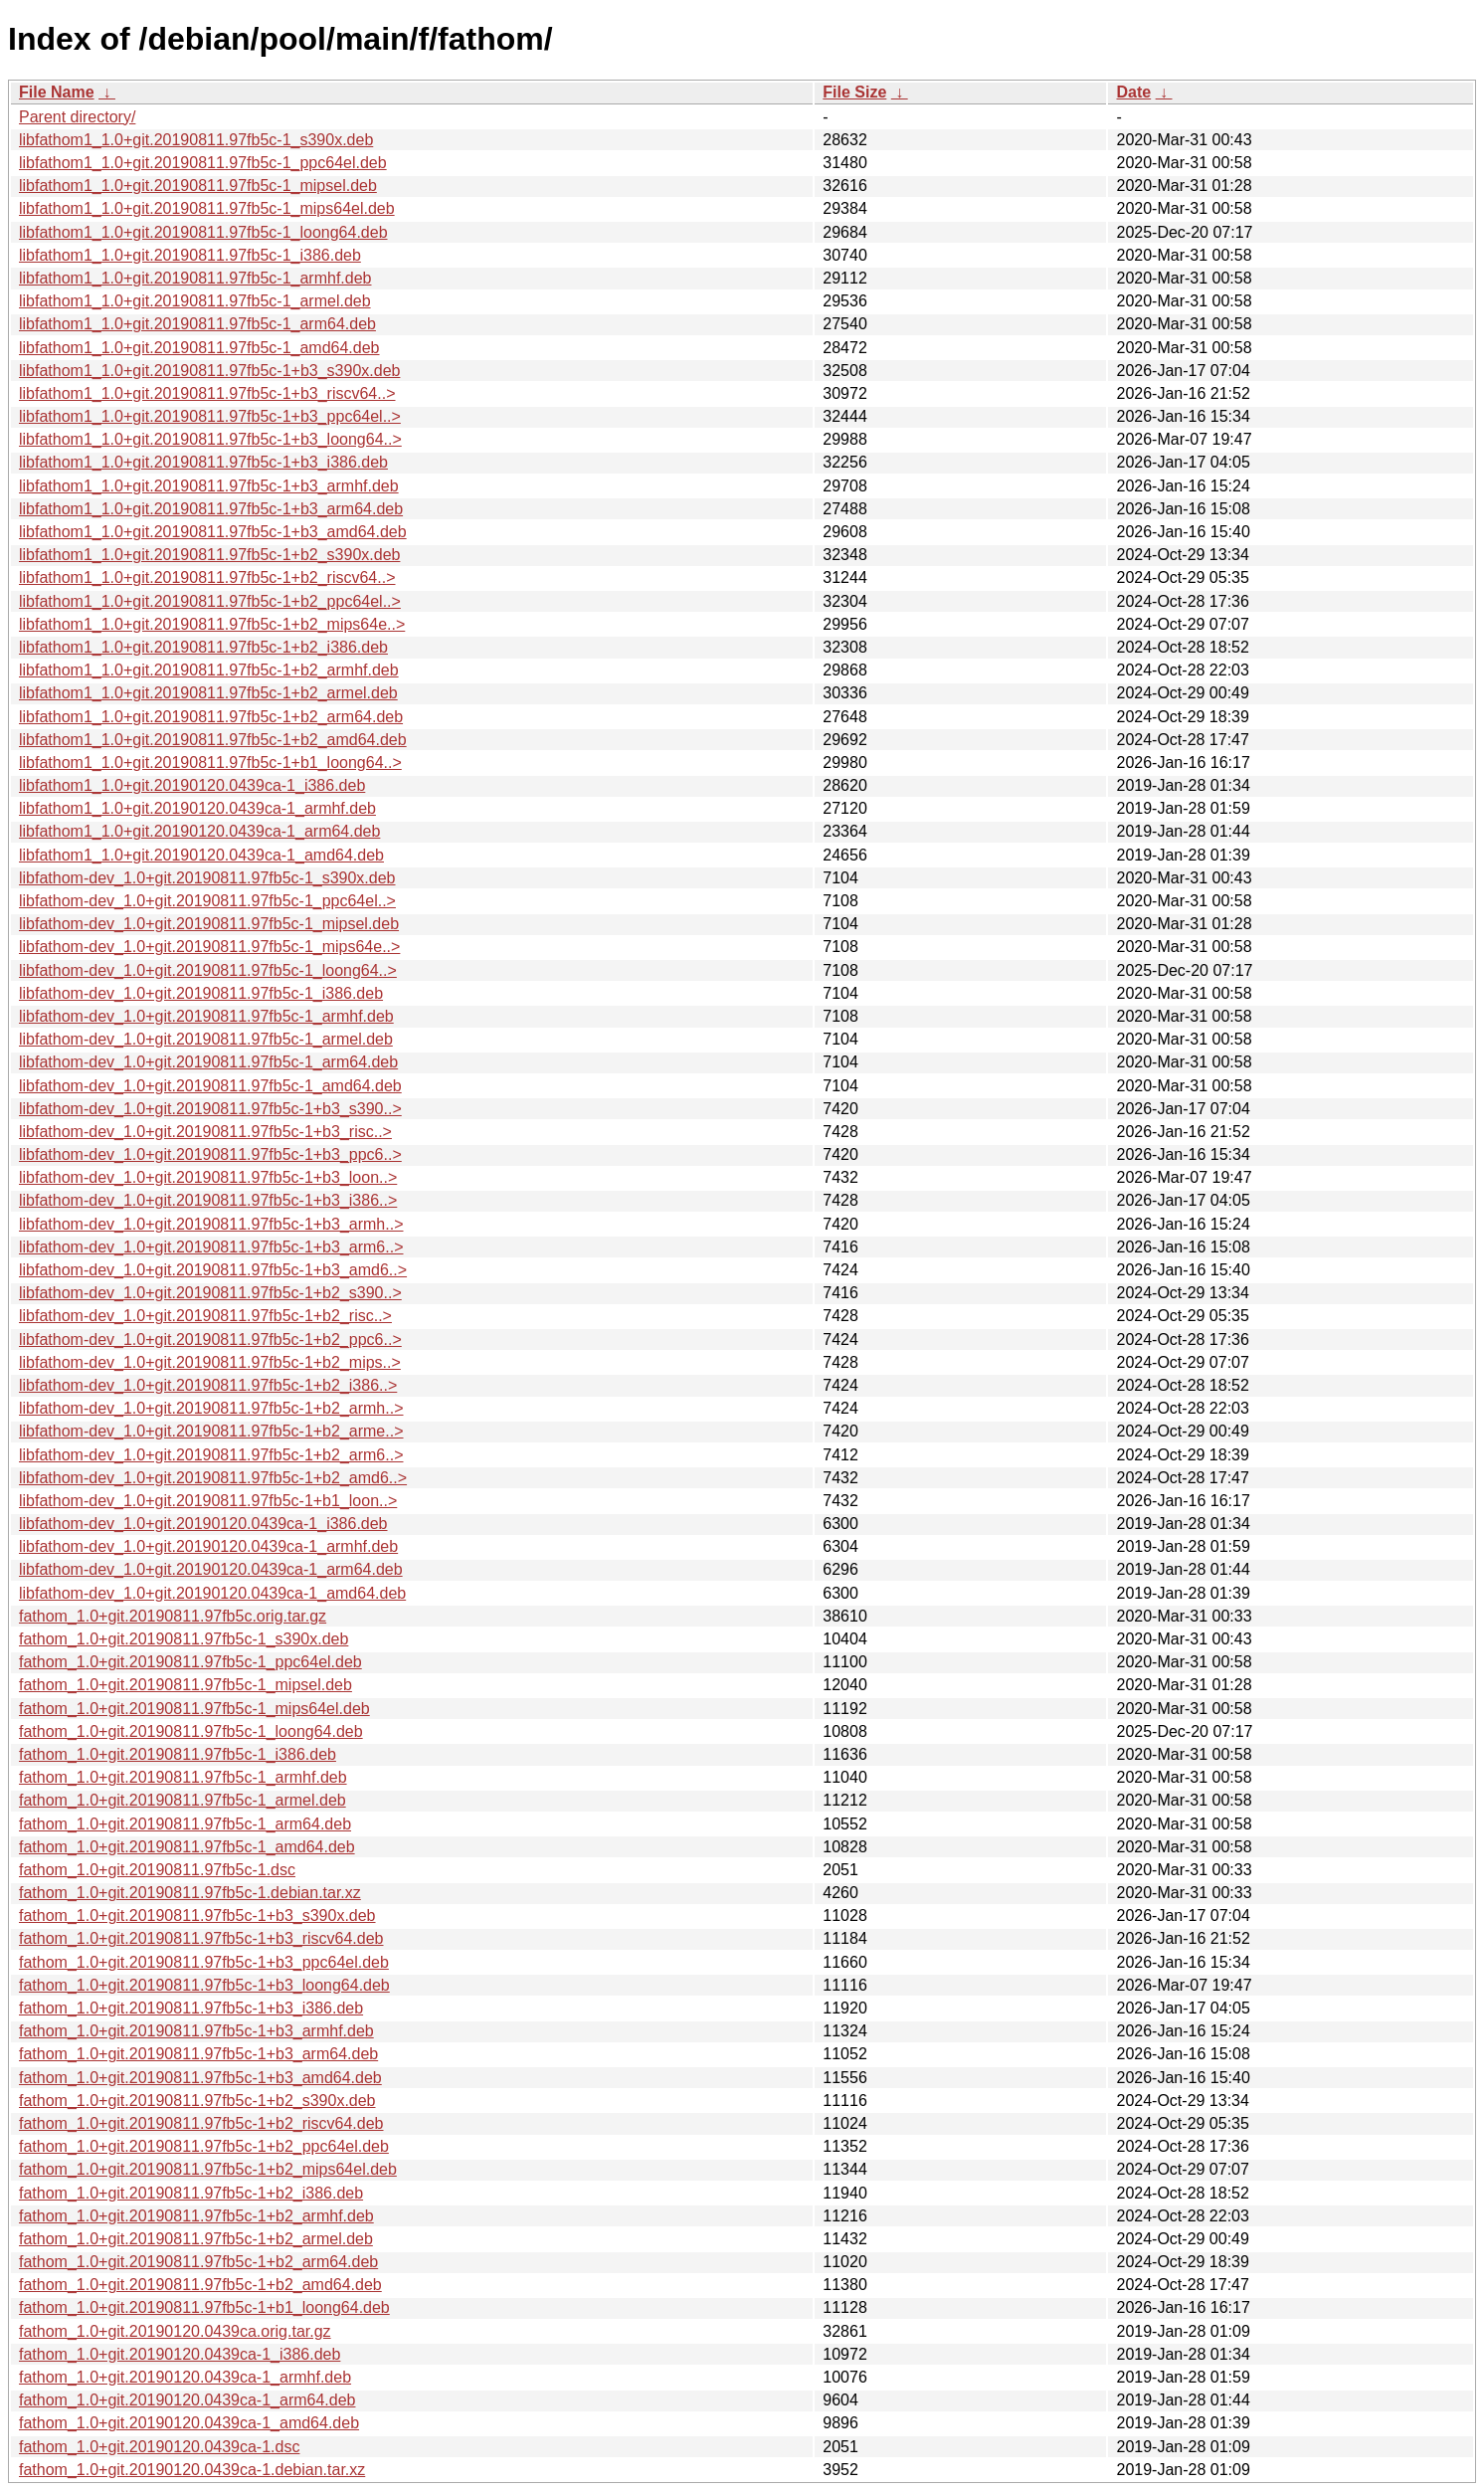  What do you see at coordinates (213, 1269) in the screenshot?
I see `libfathom-dev_1.0+git.20190811.97fb5c-1+b3_amd6..>` at bounding box center [213, 1269].